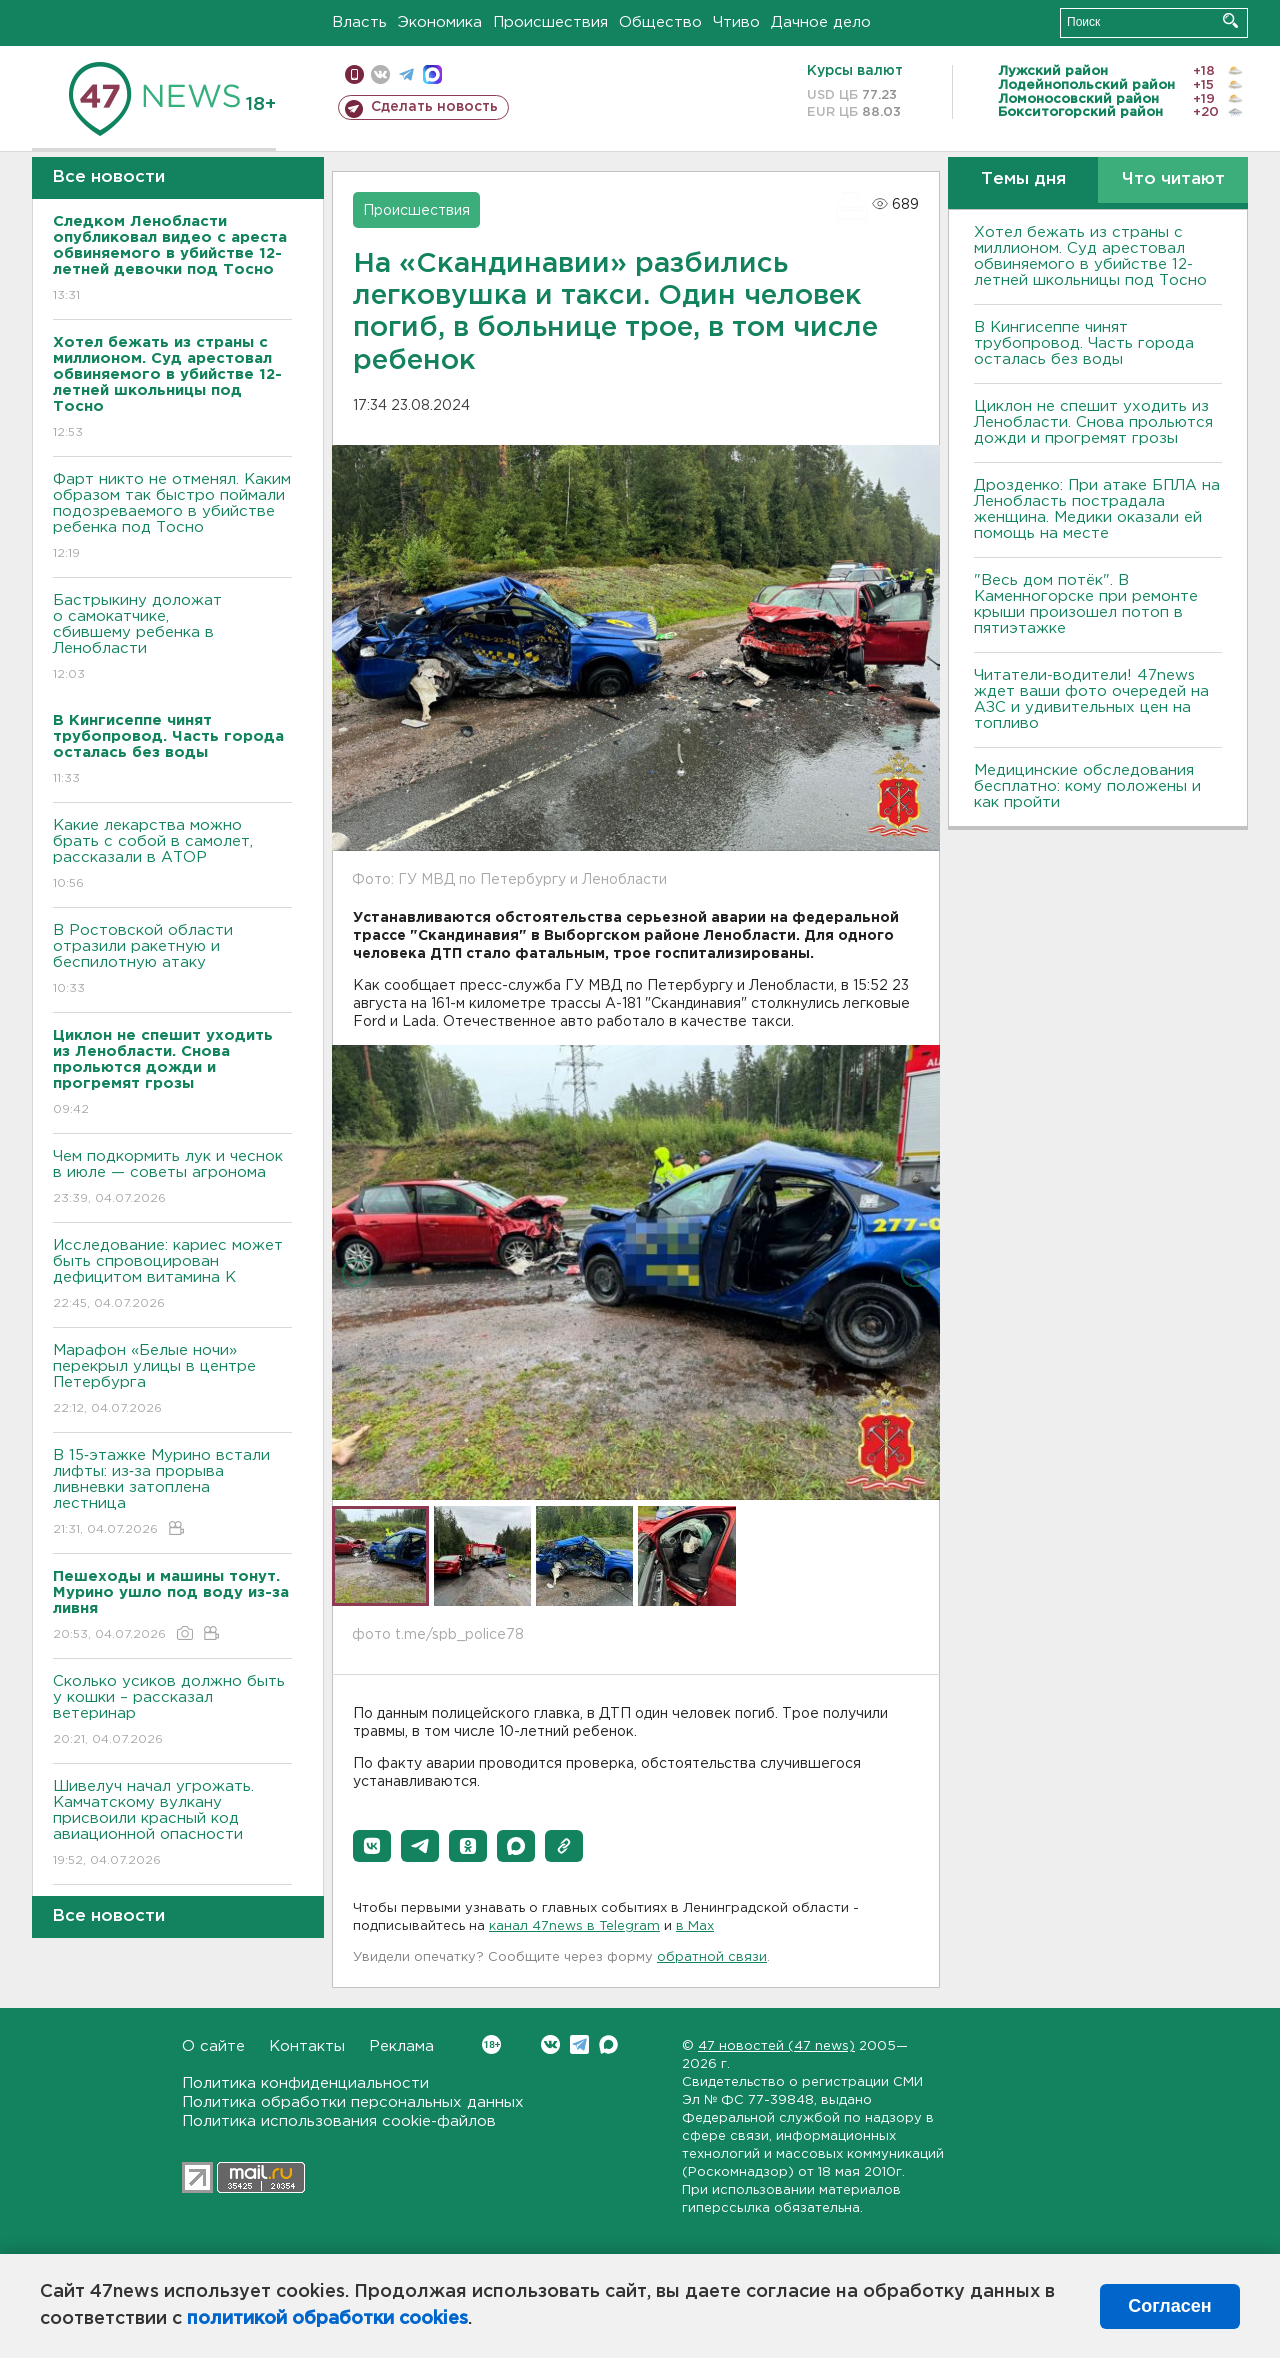  I want to click on Медицинские обследования бесплатно: кому положены и как пройти, so click(1087, 786).